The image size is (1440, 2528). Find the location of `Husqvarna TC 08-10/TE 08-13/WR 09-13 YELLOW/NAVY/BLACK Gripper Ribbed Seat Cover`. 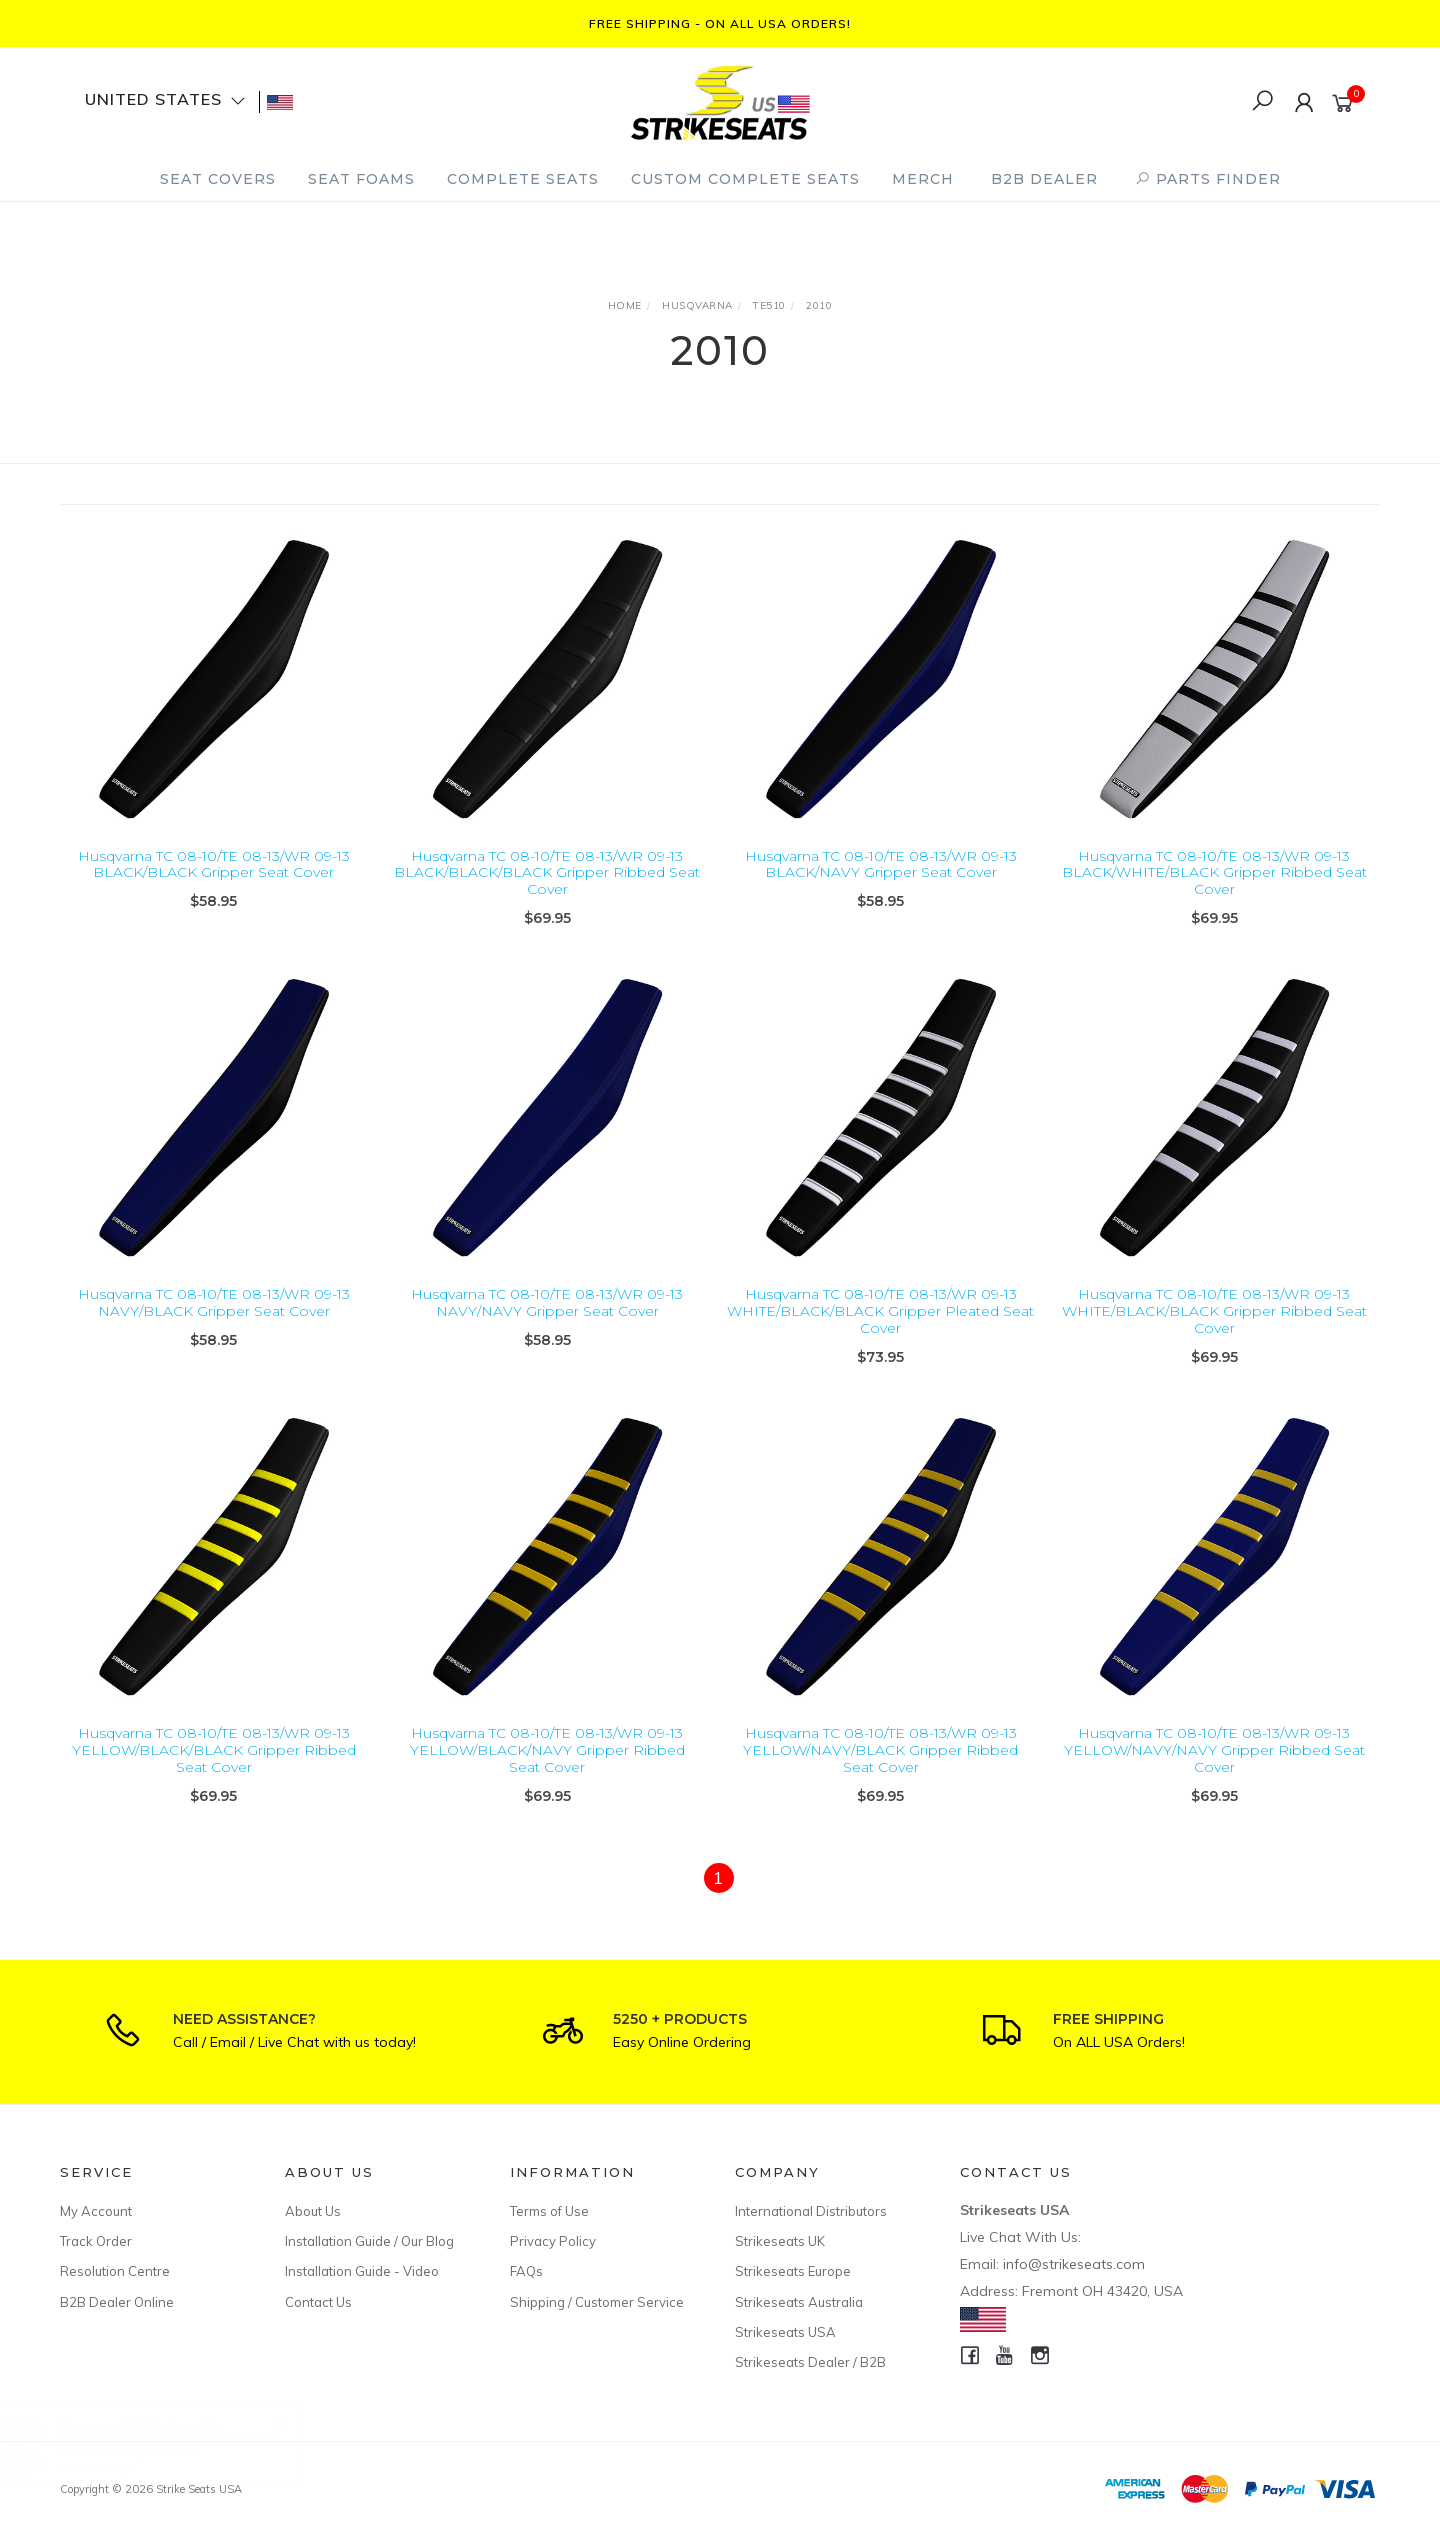

Husqvarna TC 08-10/TE 08-13/WR 09-13 YELLOW/NAVY/BLACK Gripper Ribbed Seat Cover is located at coordinates (880, 1769).